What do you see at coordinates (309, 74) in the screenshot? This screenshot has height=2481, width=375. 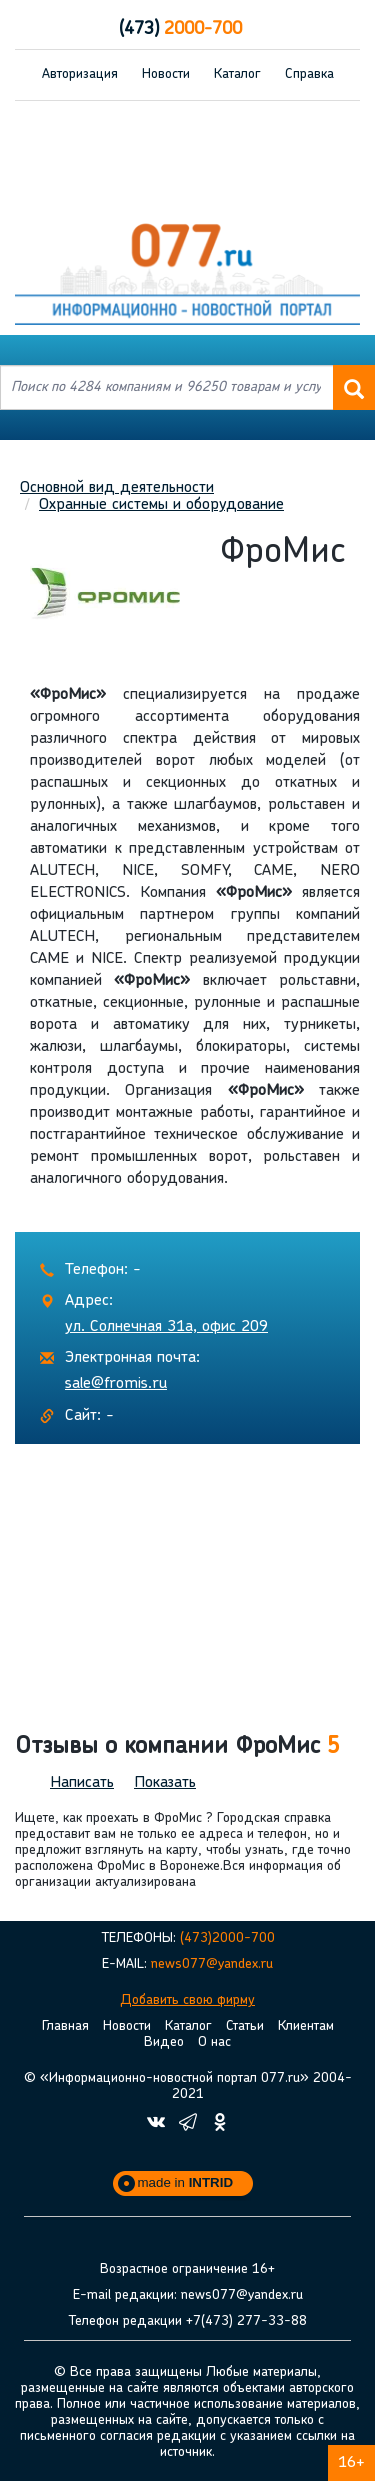 I see `Справка` at bounding box center [309, 74].